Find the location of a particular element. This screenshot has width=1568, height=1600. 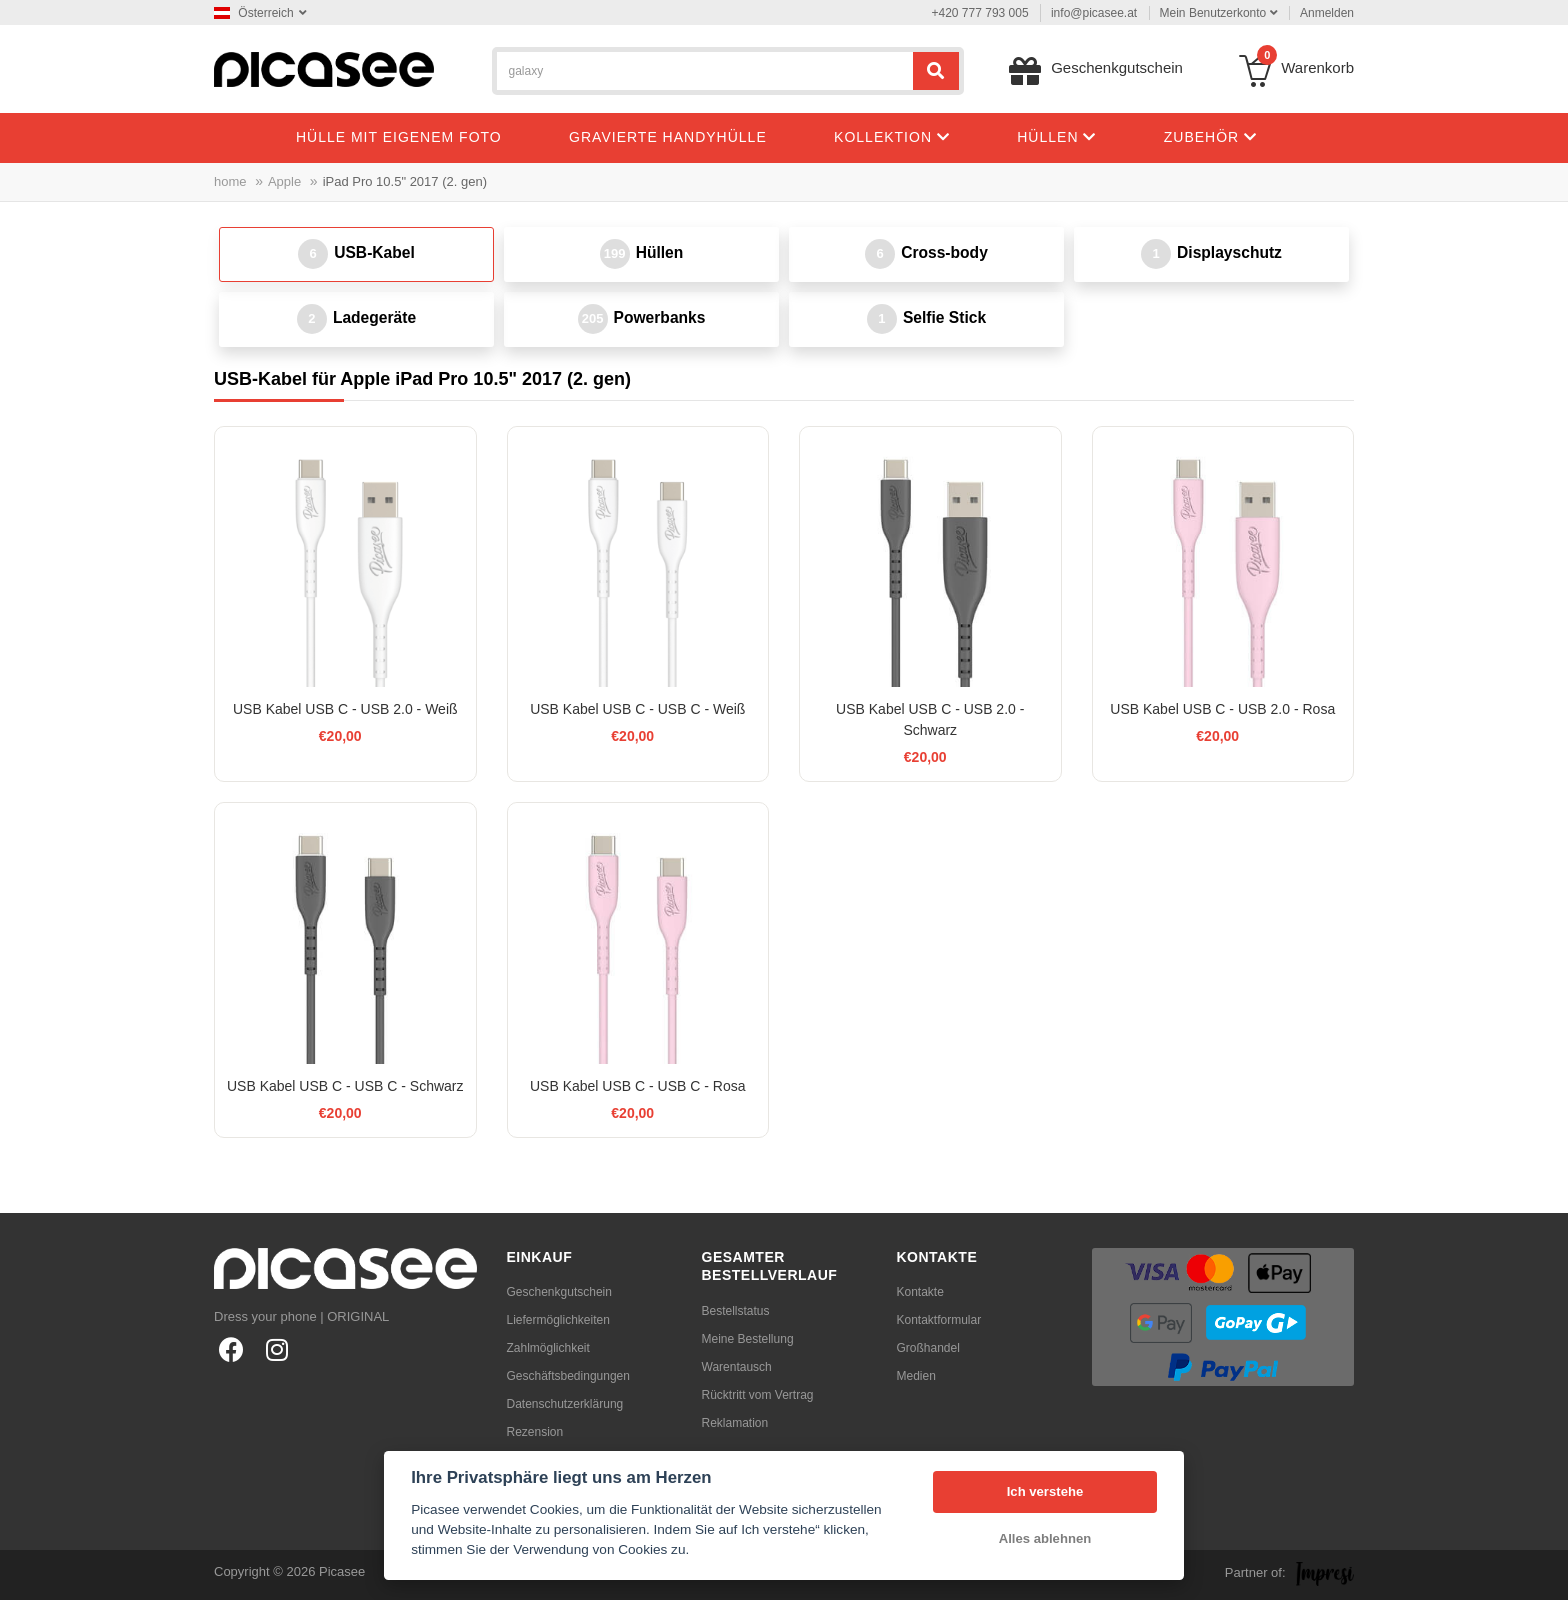

USB Kabel USB C - USB C - Weiß is located at coordinates (637, 709).